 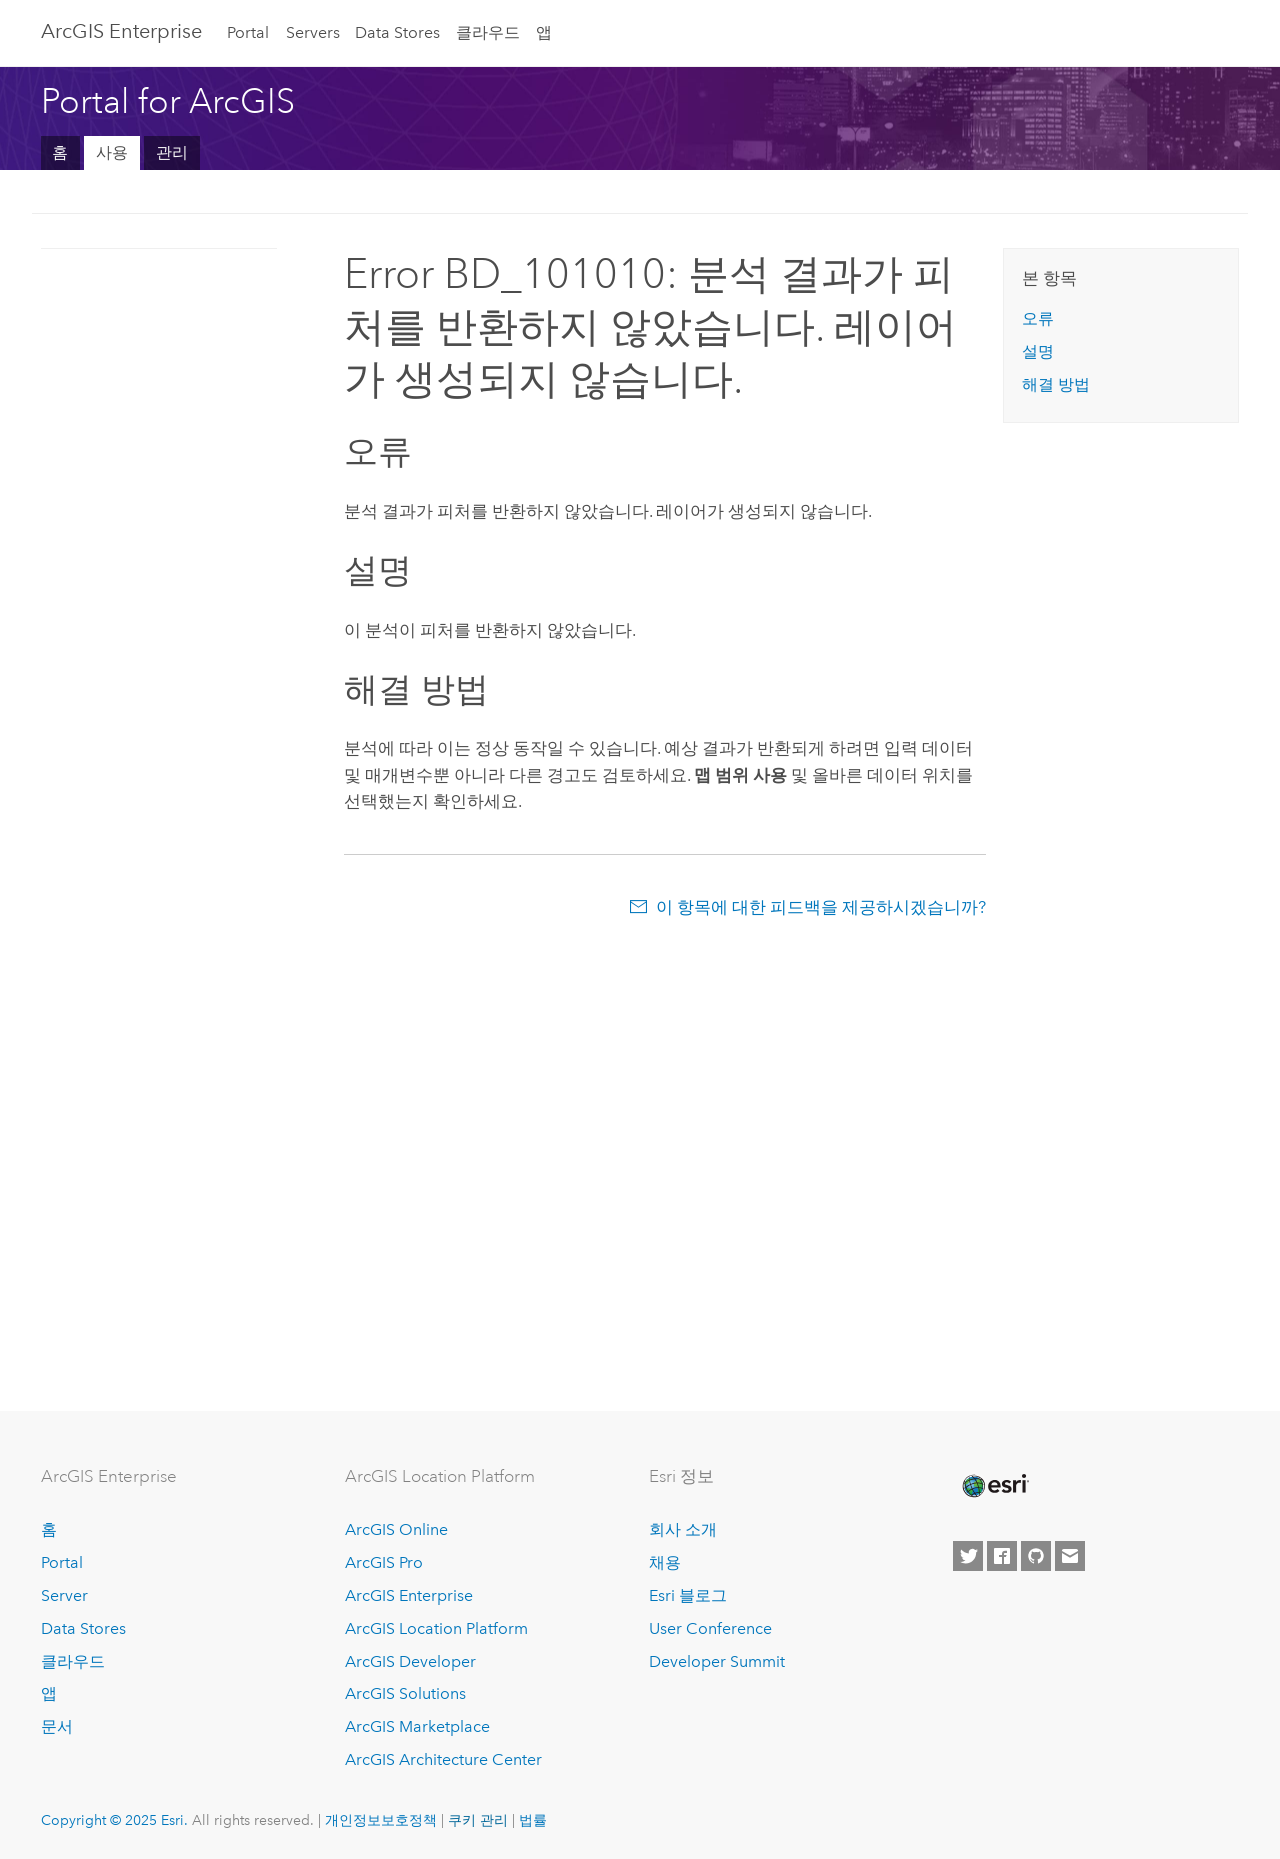 I want to click on Copyright © 2025 Esri., so click(x=114, y=1820).